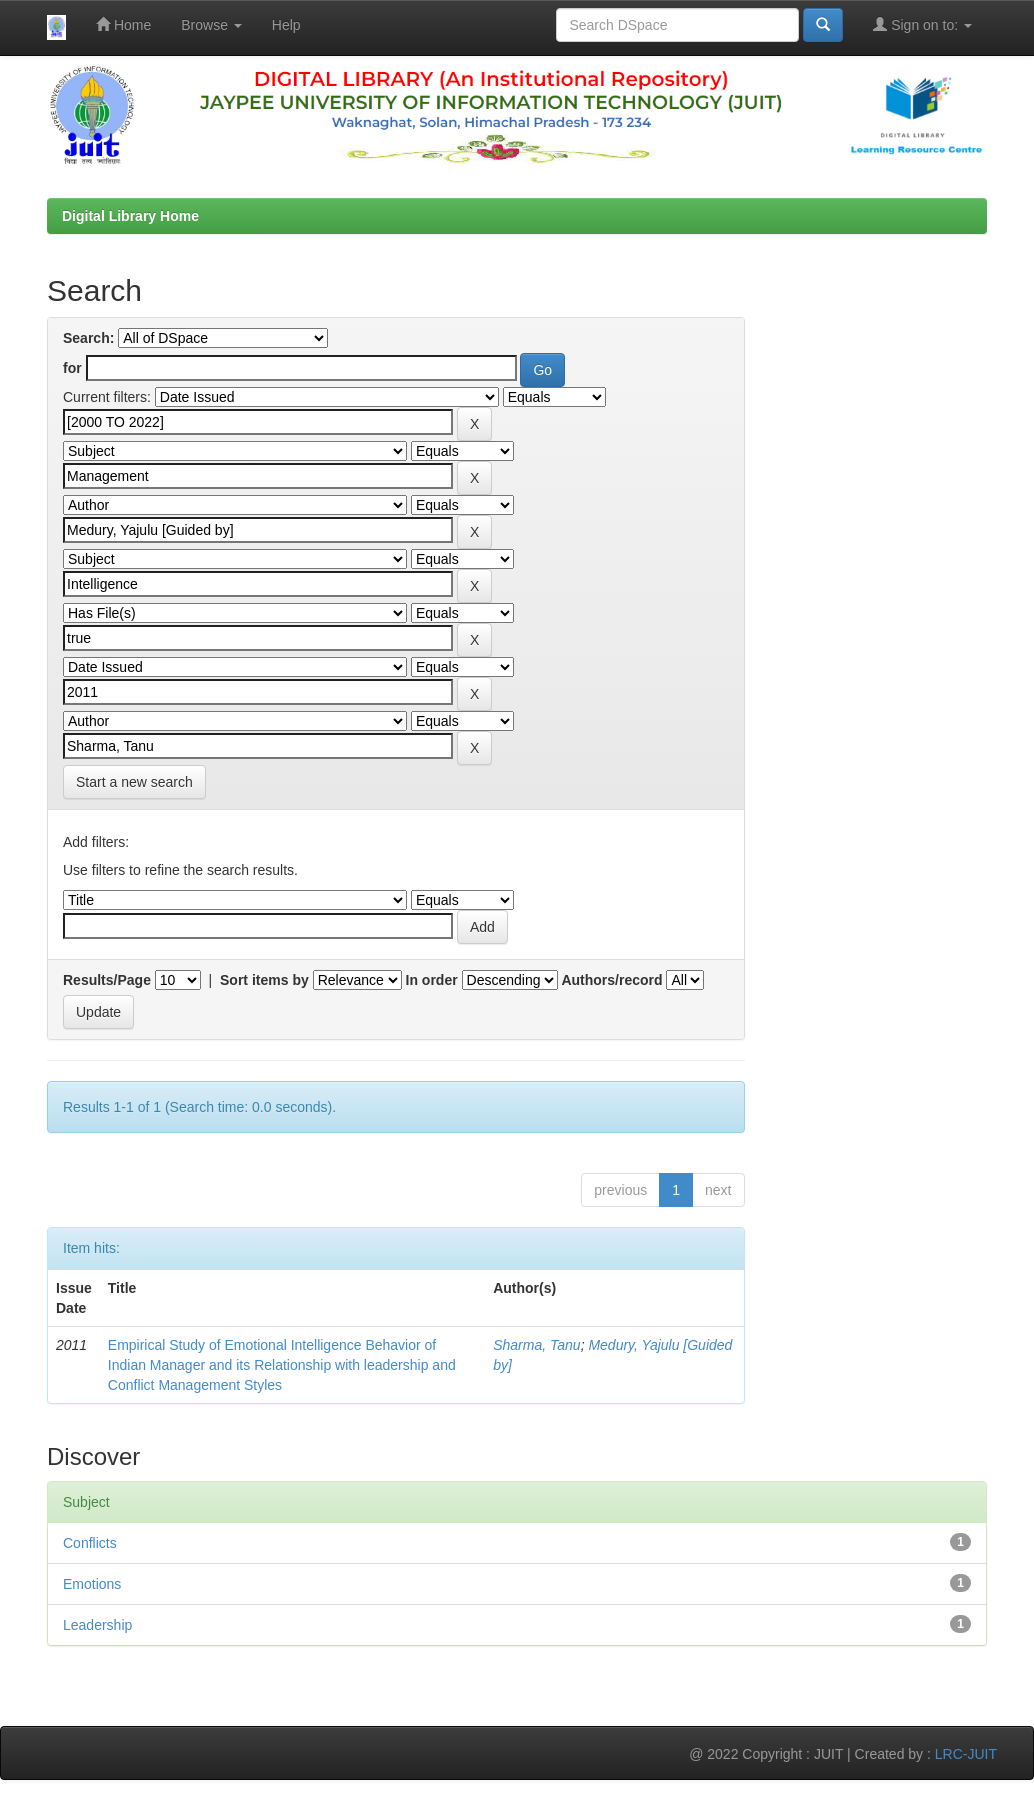 This screenshot has height=1800, width=1034. Describe the element at coordinates (130, 216) in the screenshot. I see `Digital Library Home` at that location.